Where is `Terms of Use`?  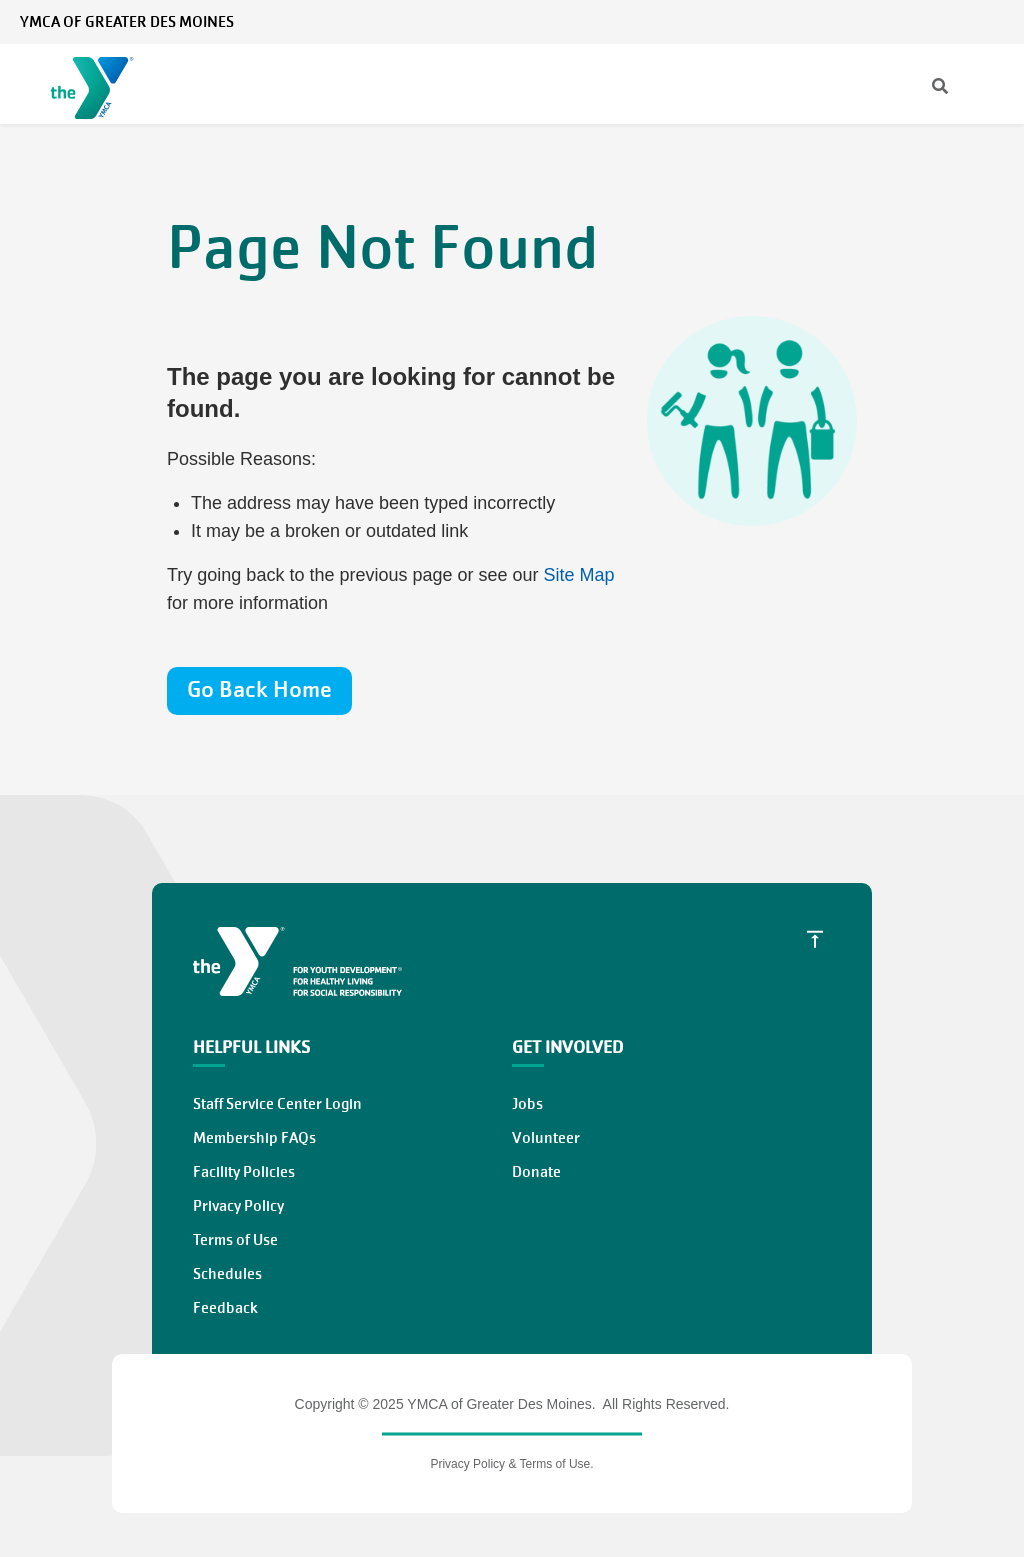 Terms of Use is located at coordinates (235, 1240).